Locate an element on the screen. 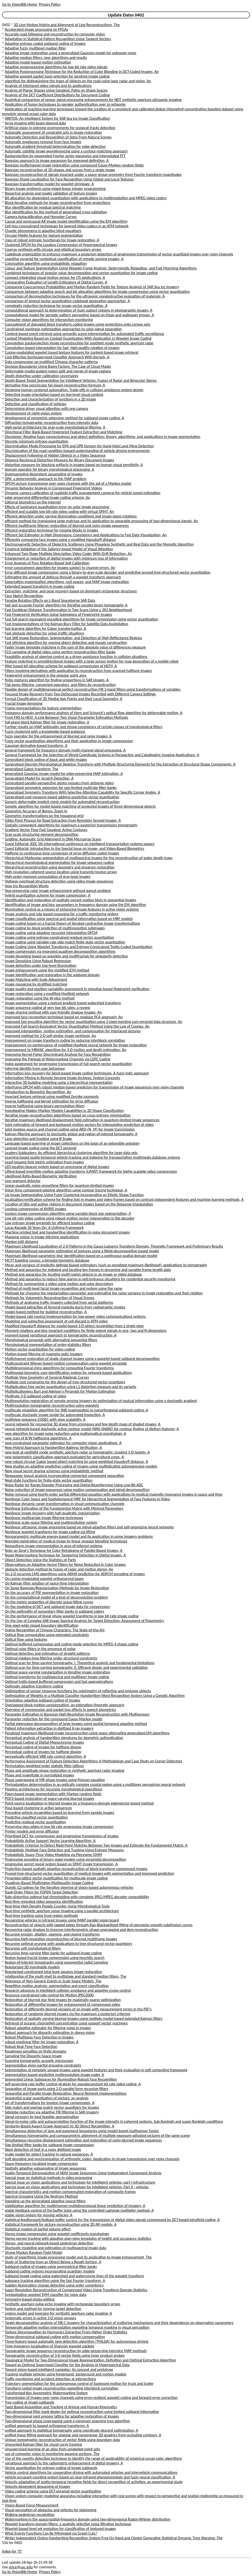 Image resolution: width=252 pixels, height=2576 pixels. Generalized block coding of black and white images is located at coordinates (46, 759).